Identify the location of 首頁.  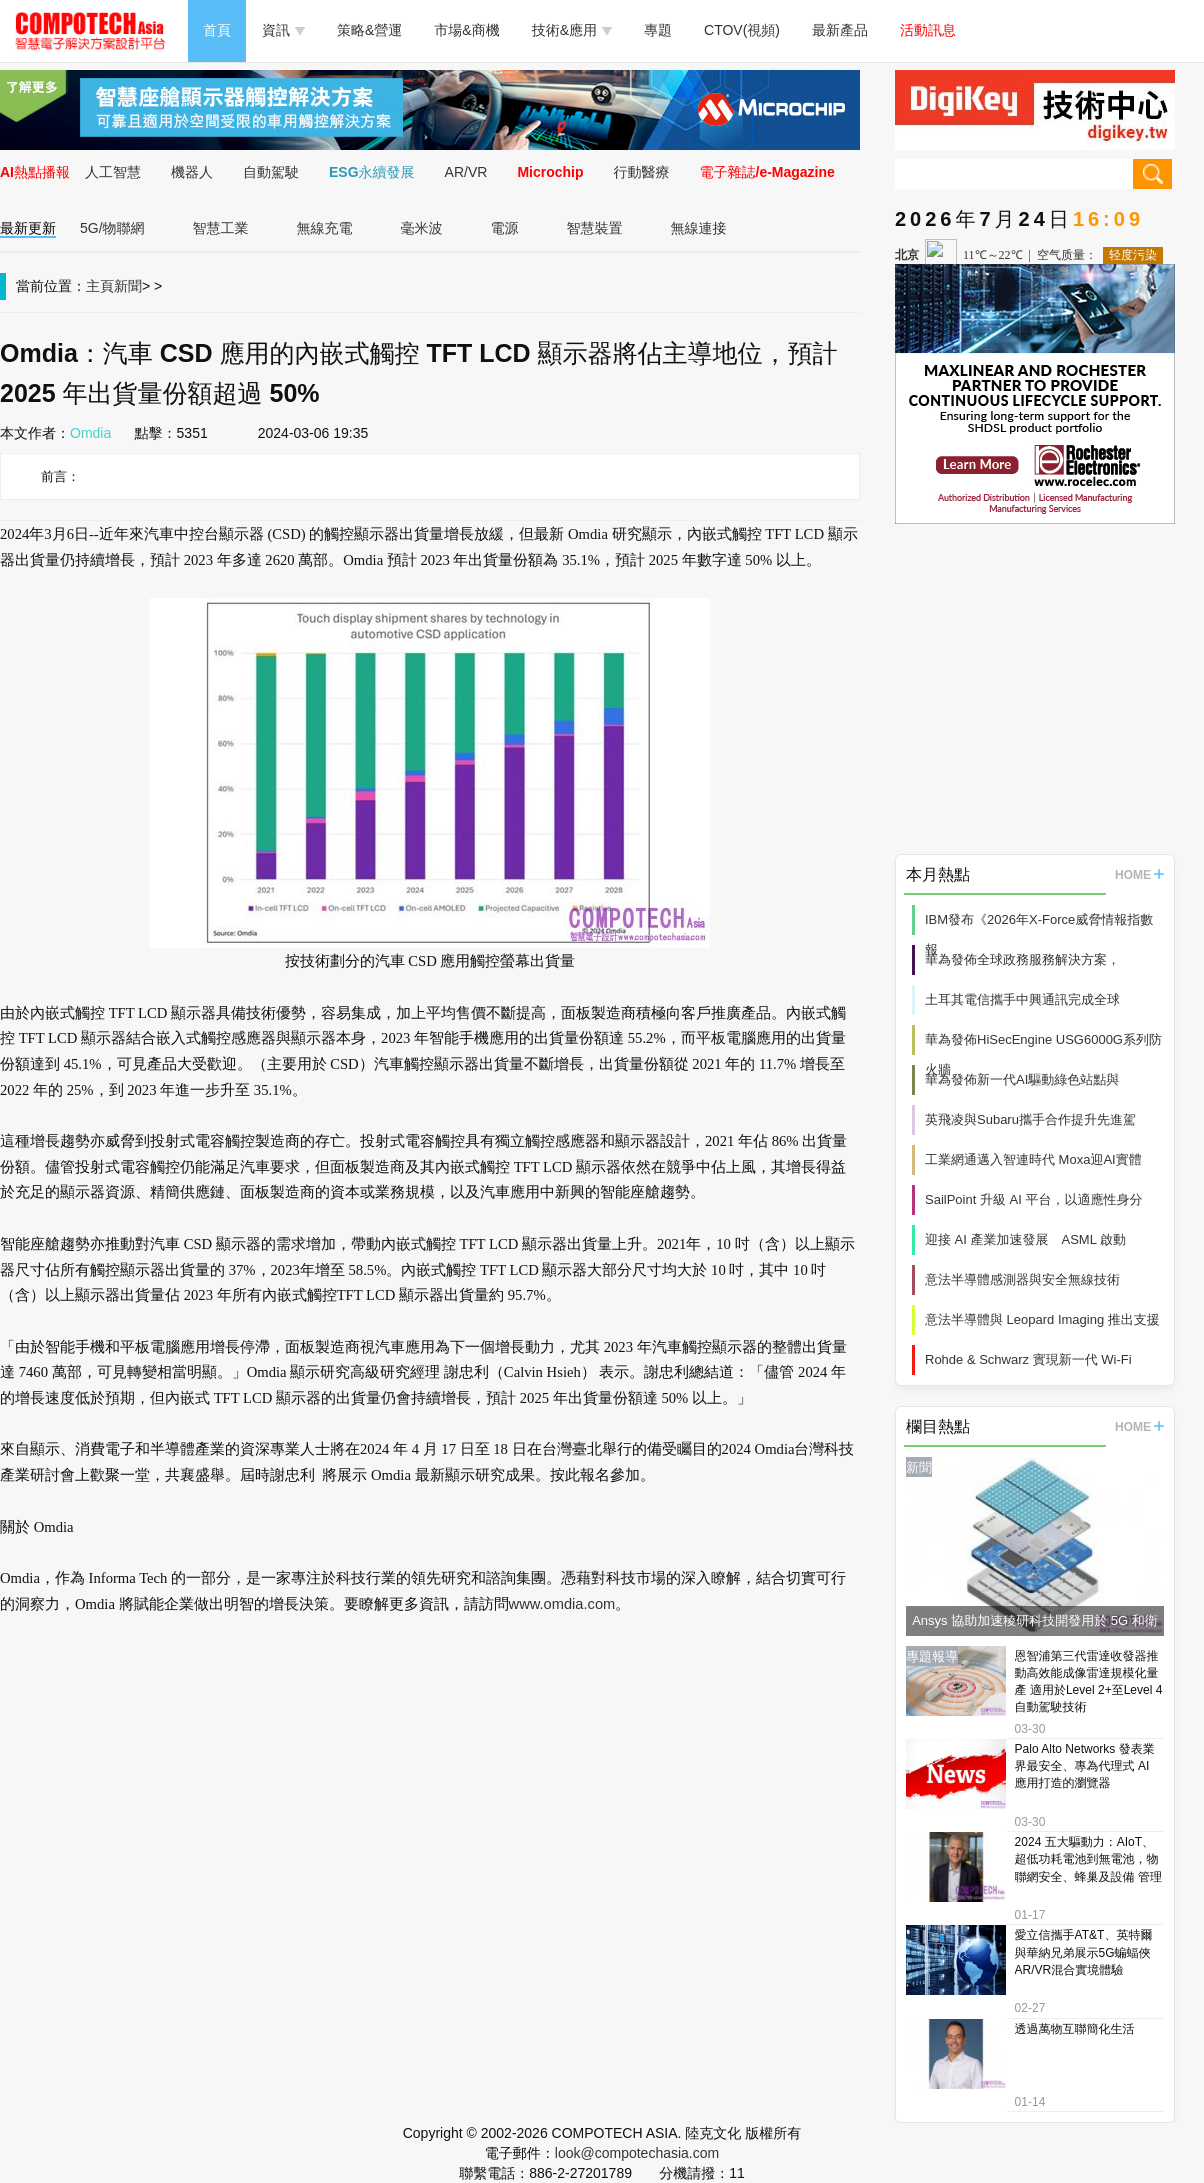
(217, 30).